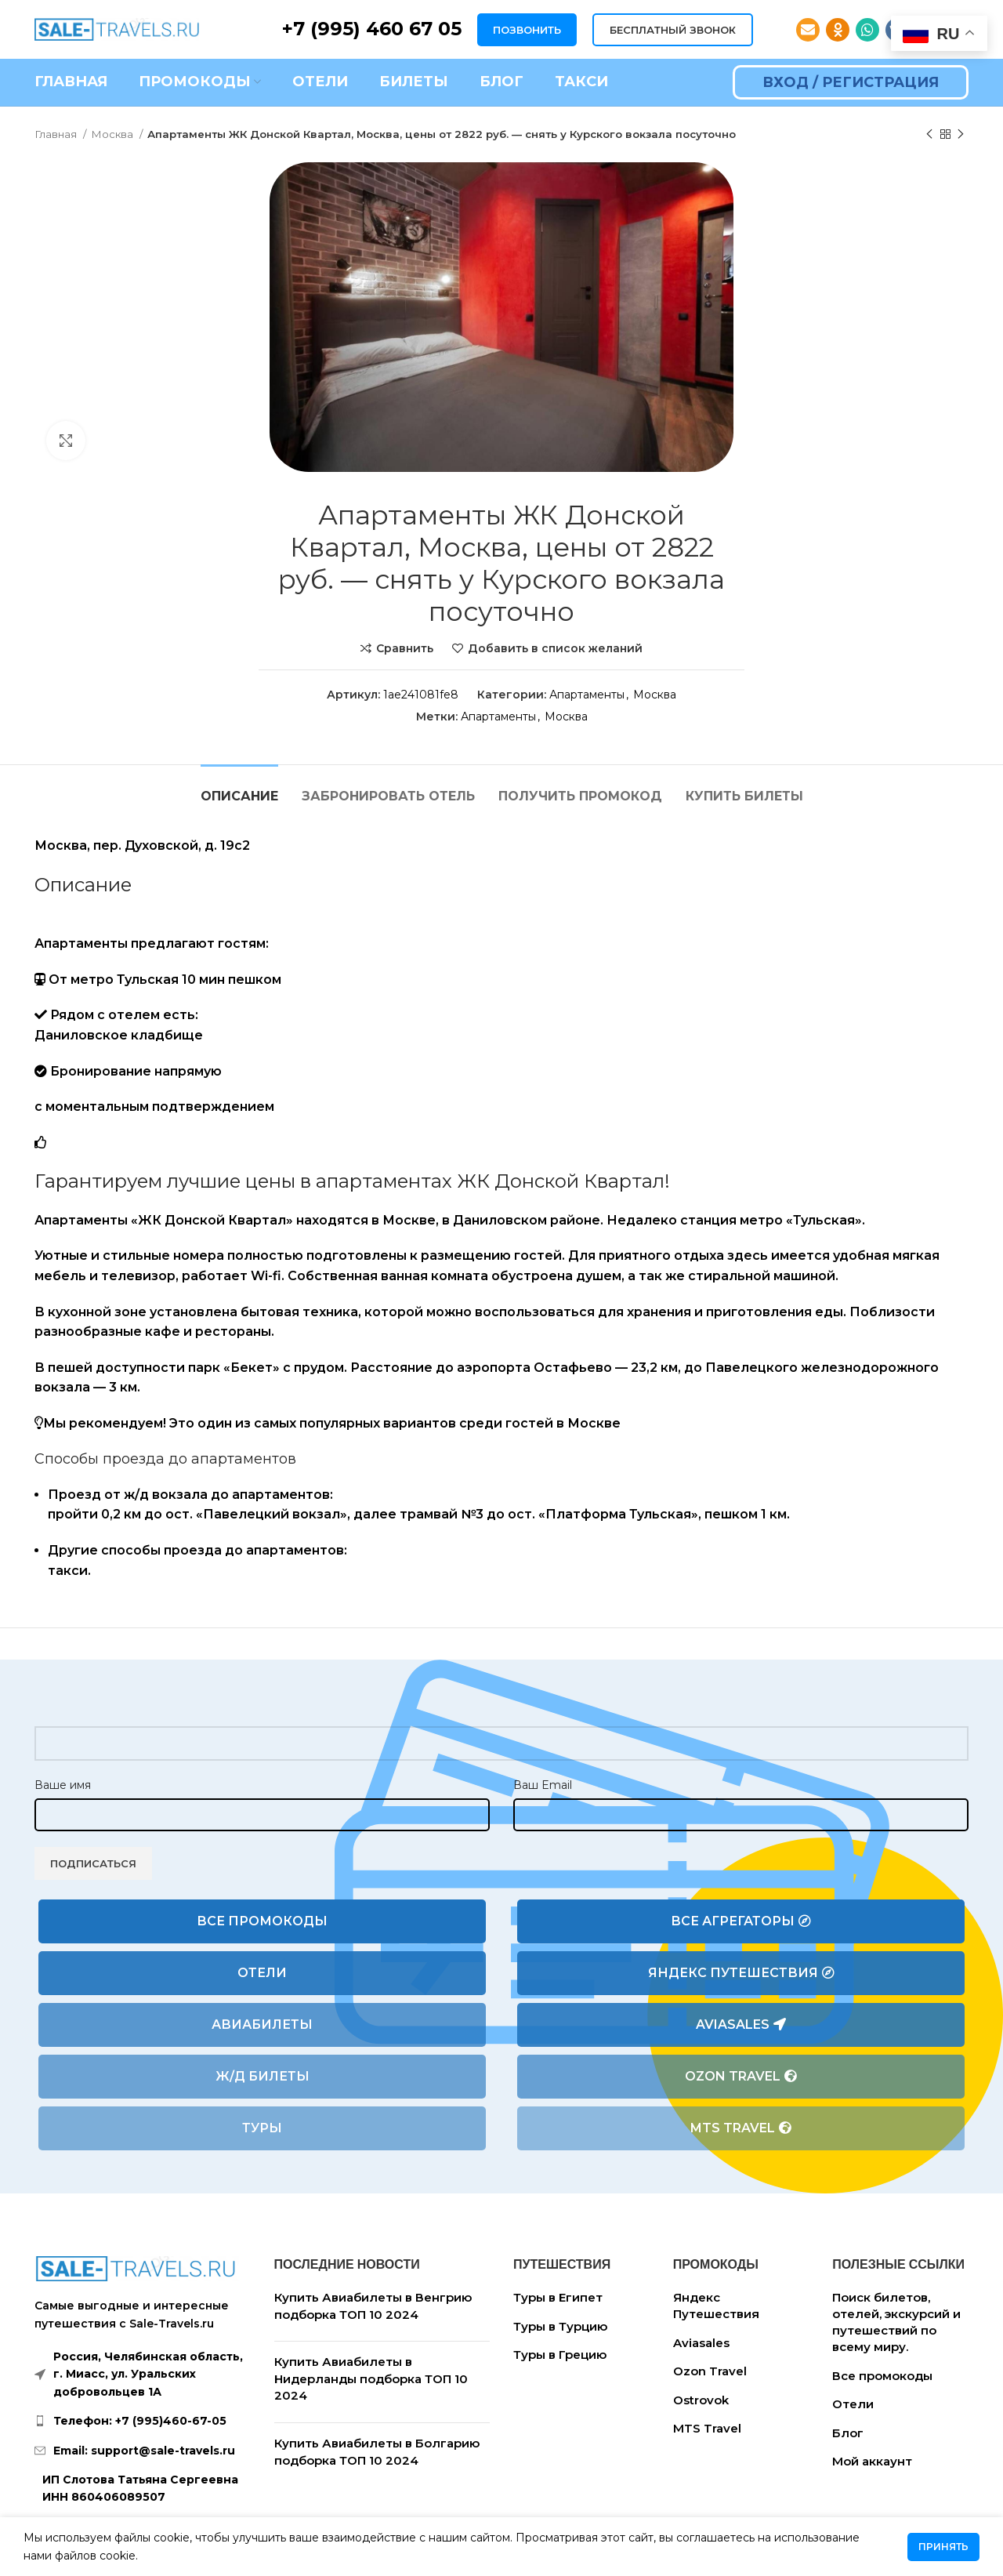 The width and height of the screenshot is (1003, 2576). Describe the element at coordinates (560, 2326) in the screenshot. I see `Туры в Турцию` at that location.